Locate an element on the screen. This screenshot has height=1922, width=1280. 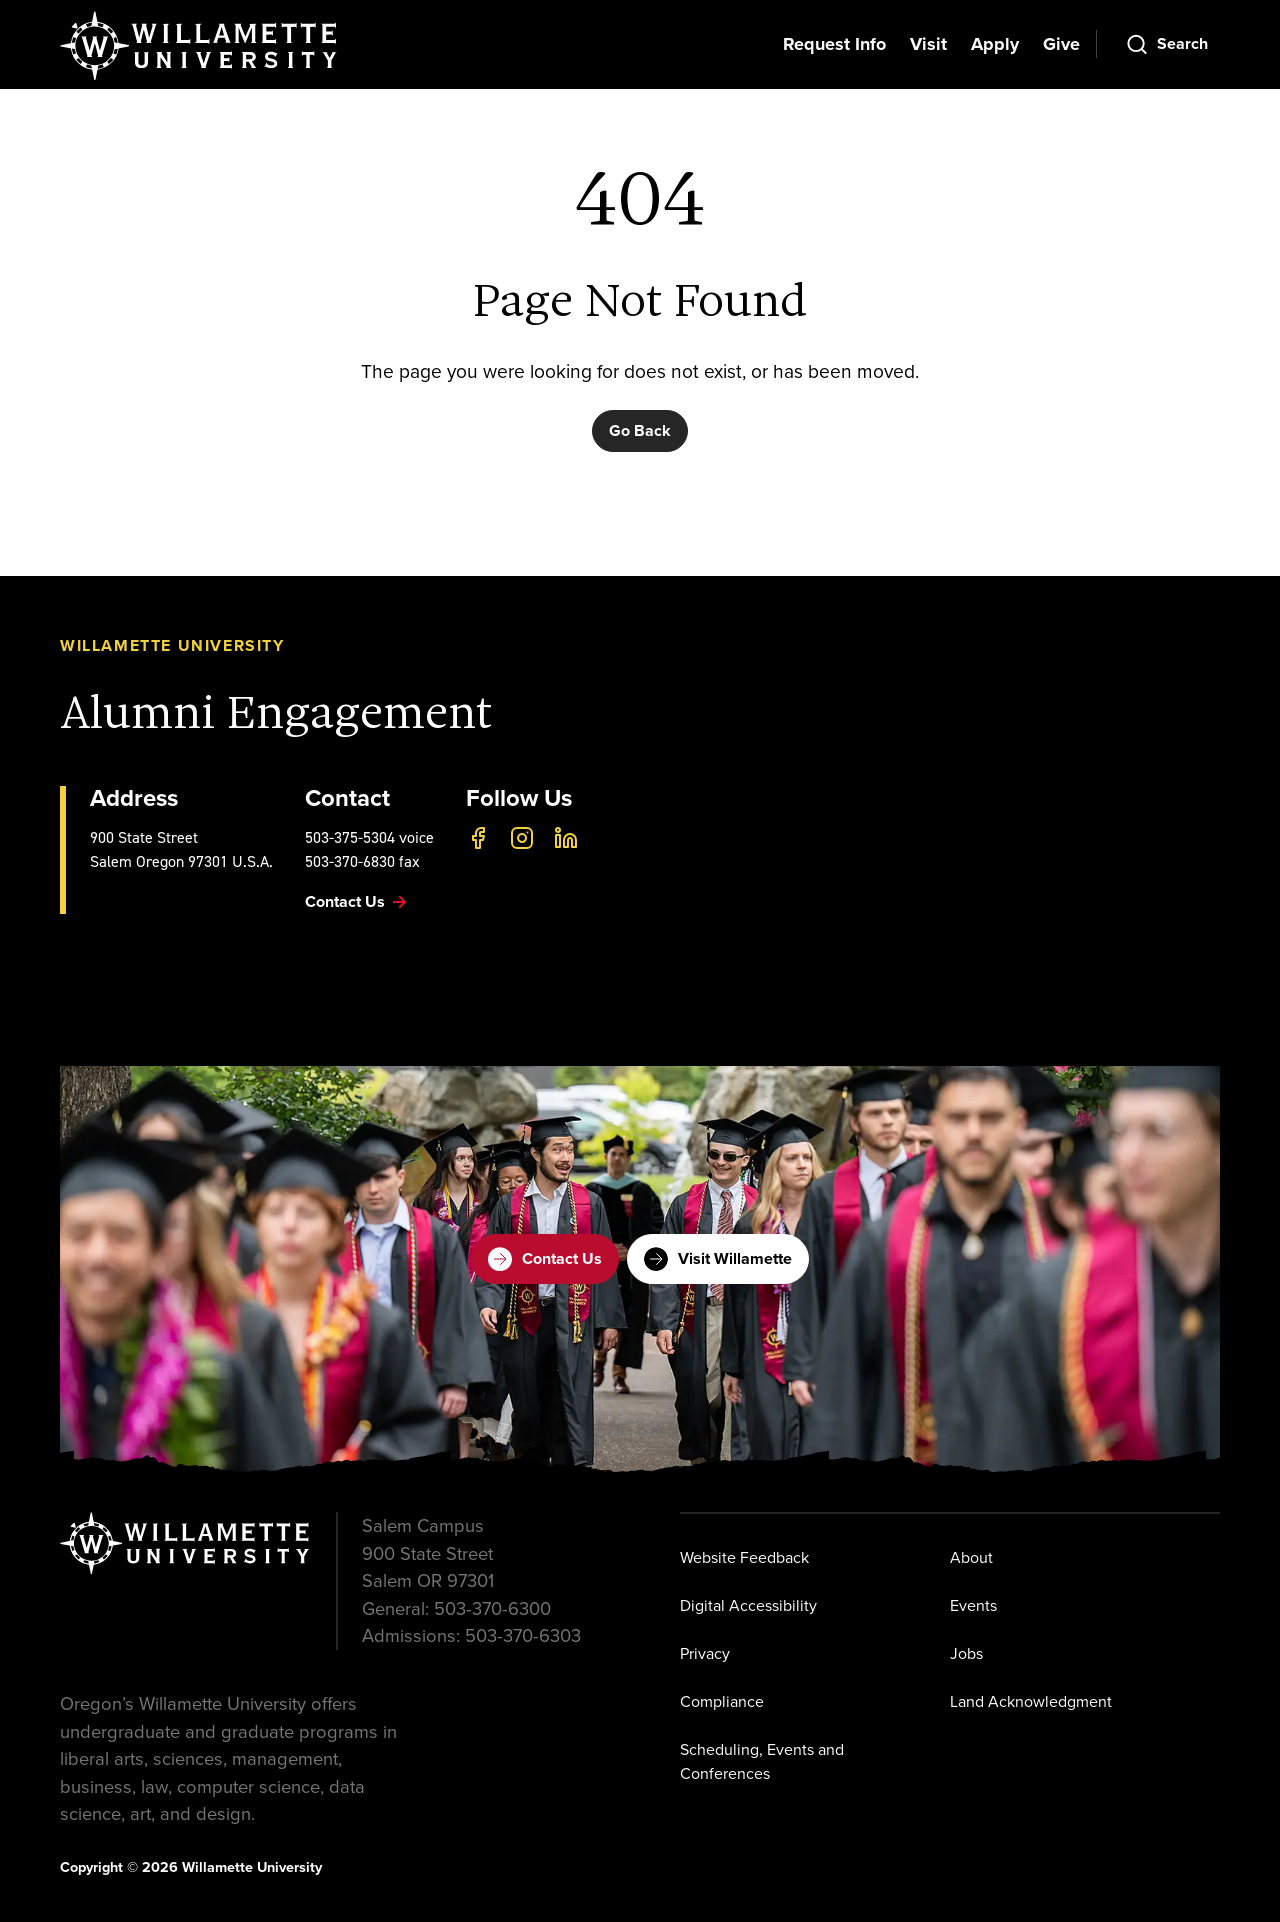
Privacy is located at coordinates (705, 1653).